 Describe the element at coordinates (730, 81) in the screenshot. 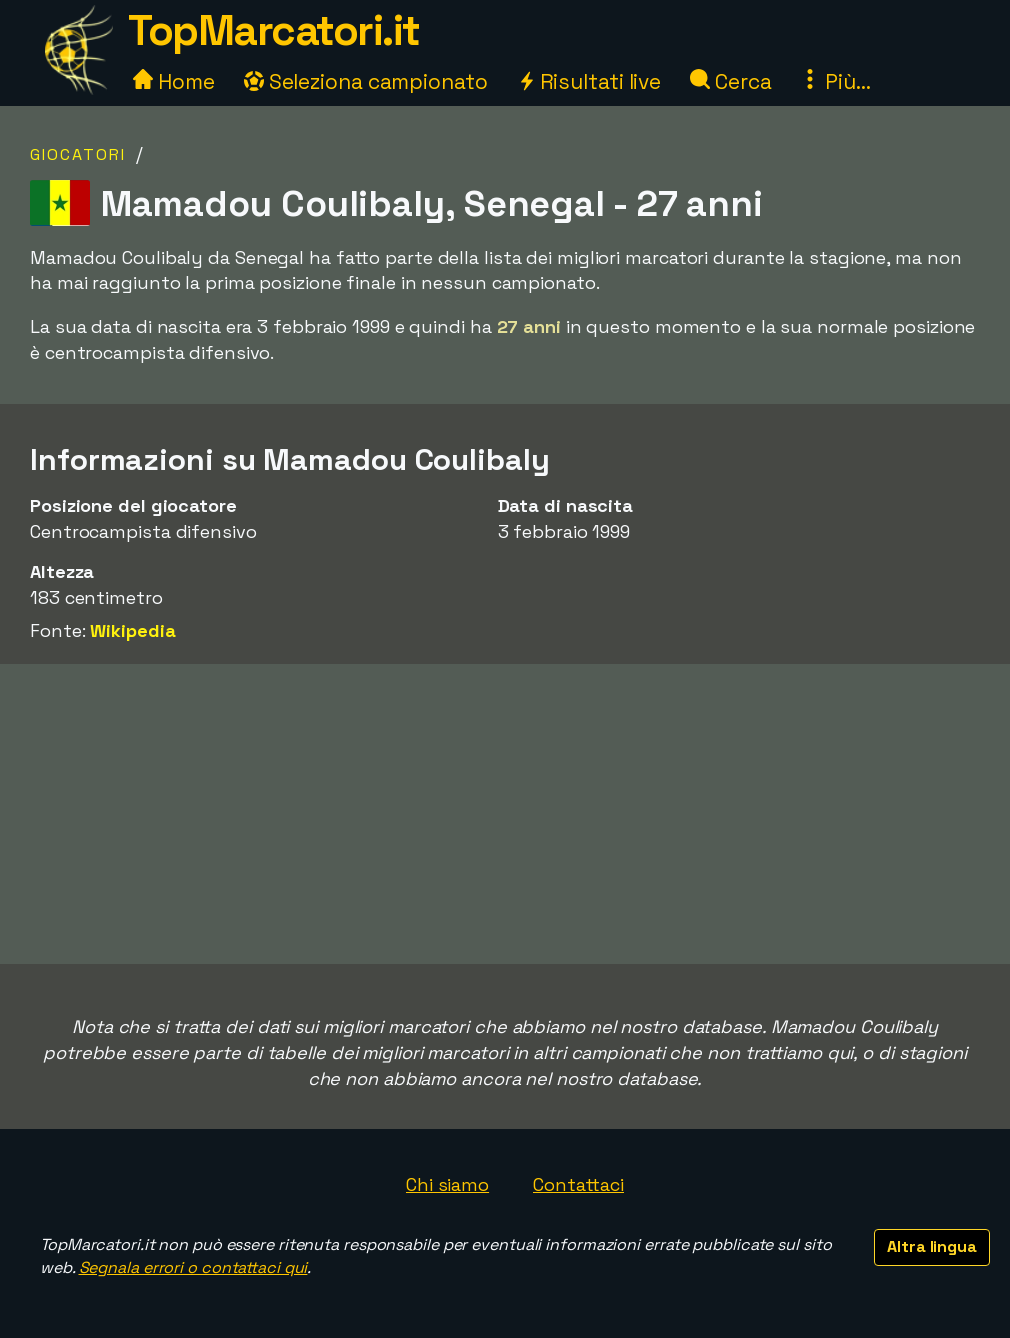

I see `Cerca` at that location.